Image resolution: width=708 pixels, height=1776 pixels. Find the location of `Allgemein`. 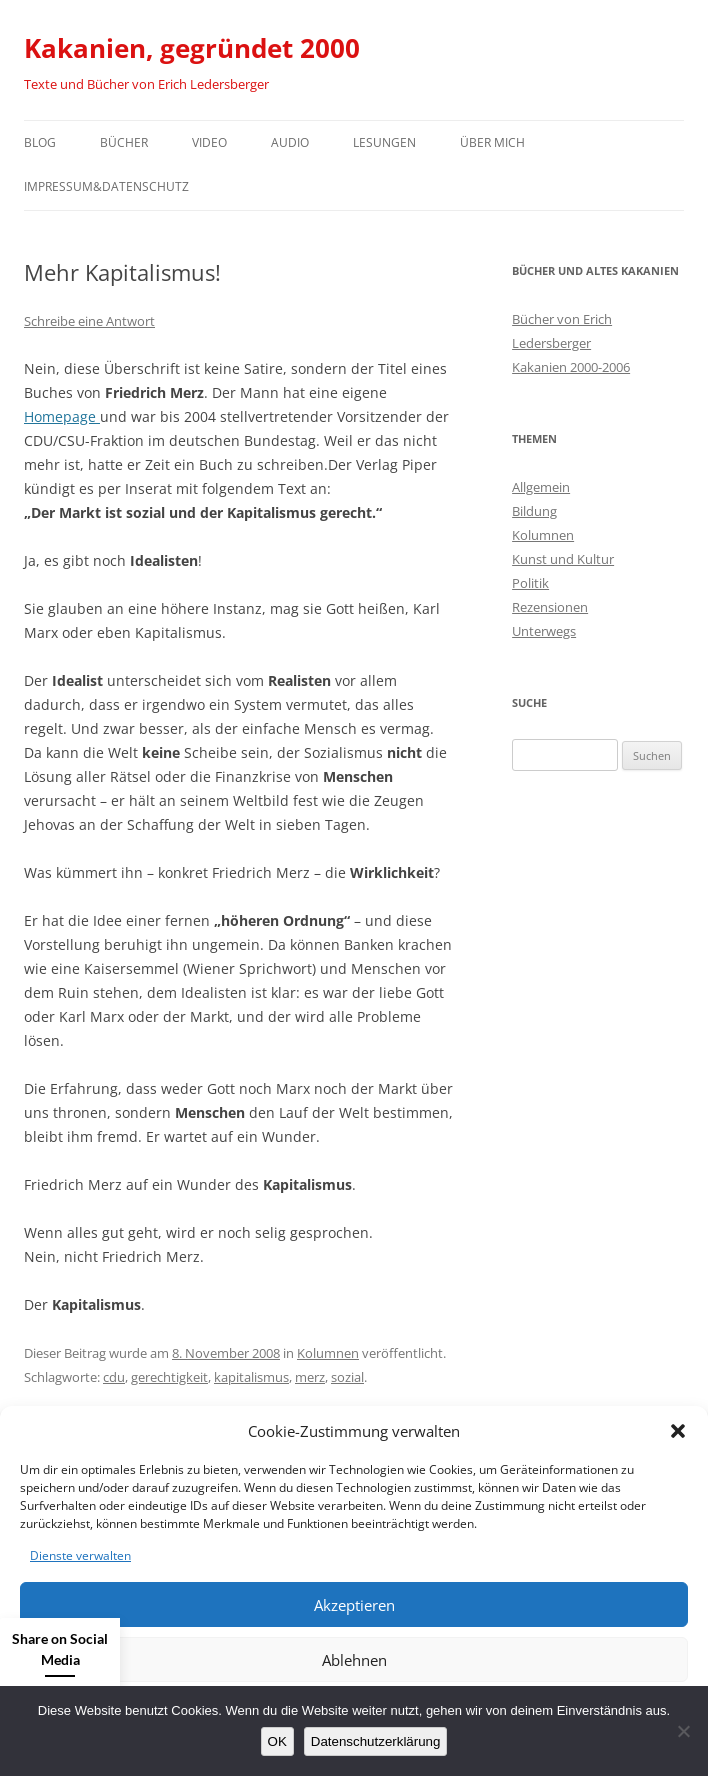

Allgemein is located at coordinates (541, 487).